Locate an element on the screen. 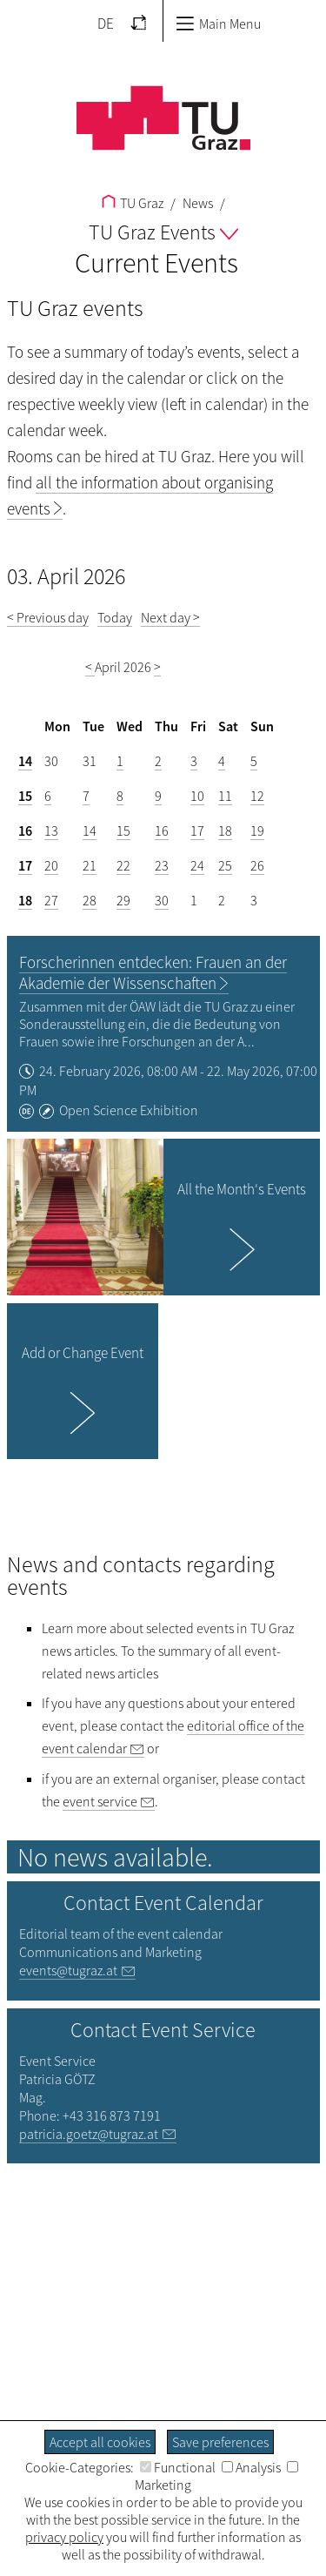  11 is located at coordinates (225, 795).